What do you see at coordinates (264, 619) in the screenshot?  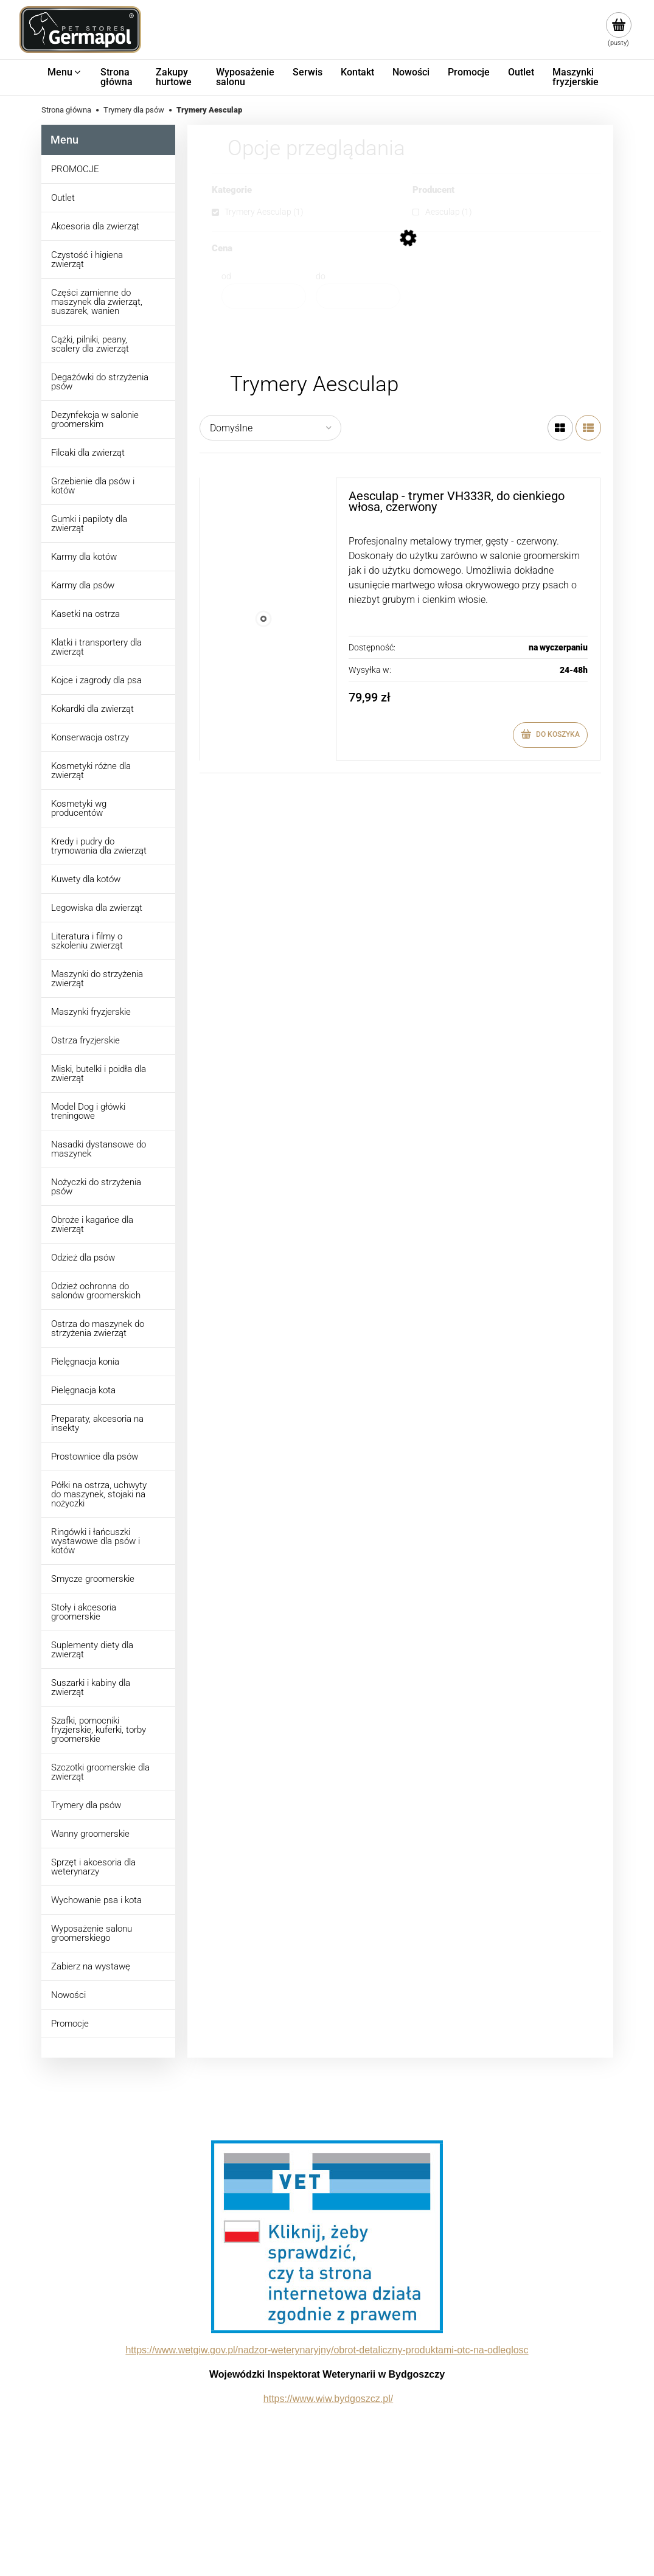 I see `[Przejdź do produktu Aesculap - trymer VH333R, do cienkiego włosa, czerwony]` at bounding box center [264, 619].